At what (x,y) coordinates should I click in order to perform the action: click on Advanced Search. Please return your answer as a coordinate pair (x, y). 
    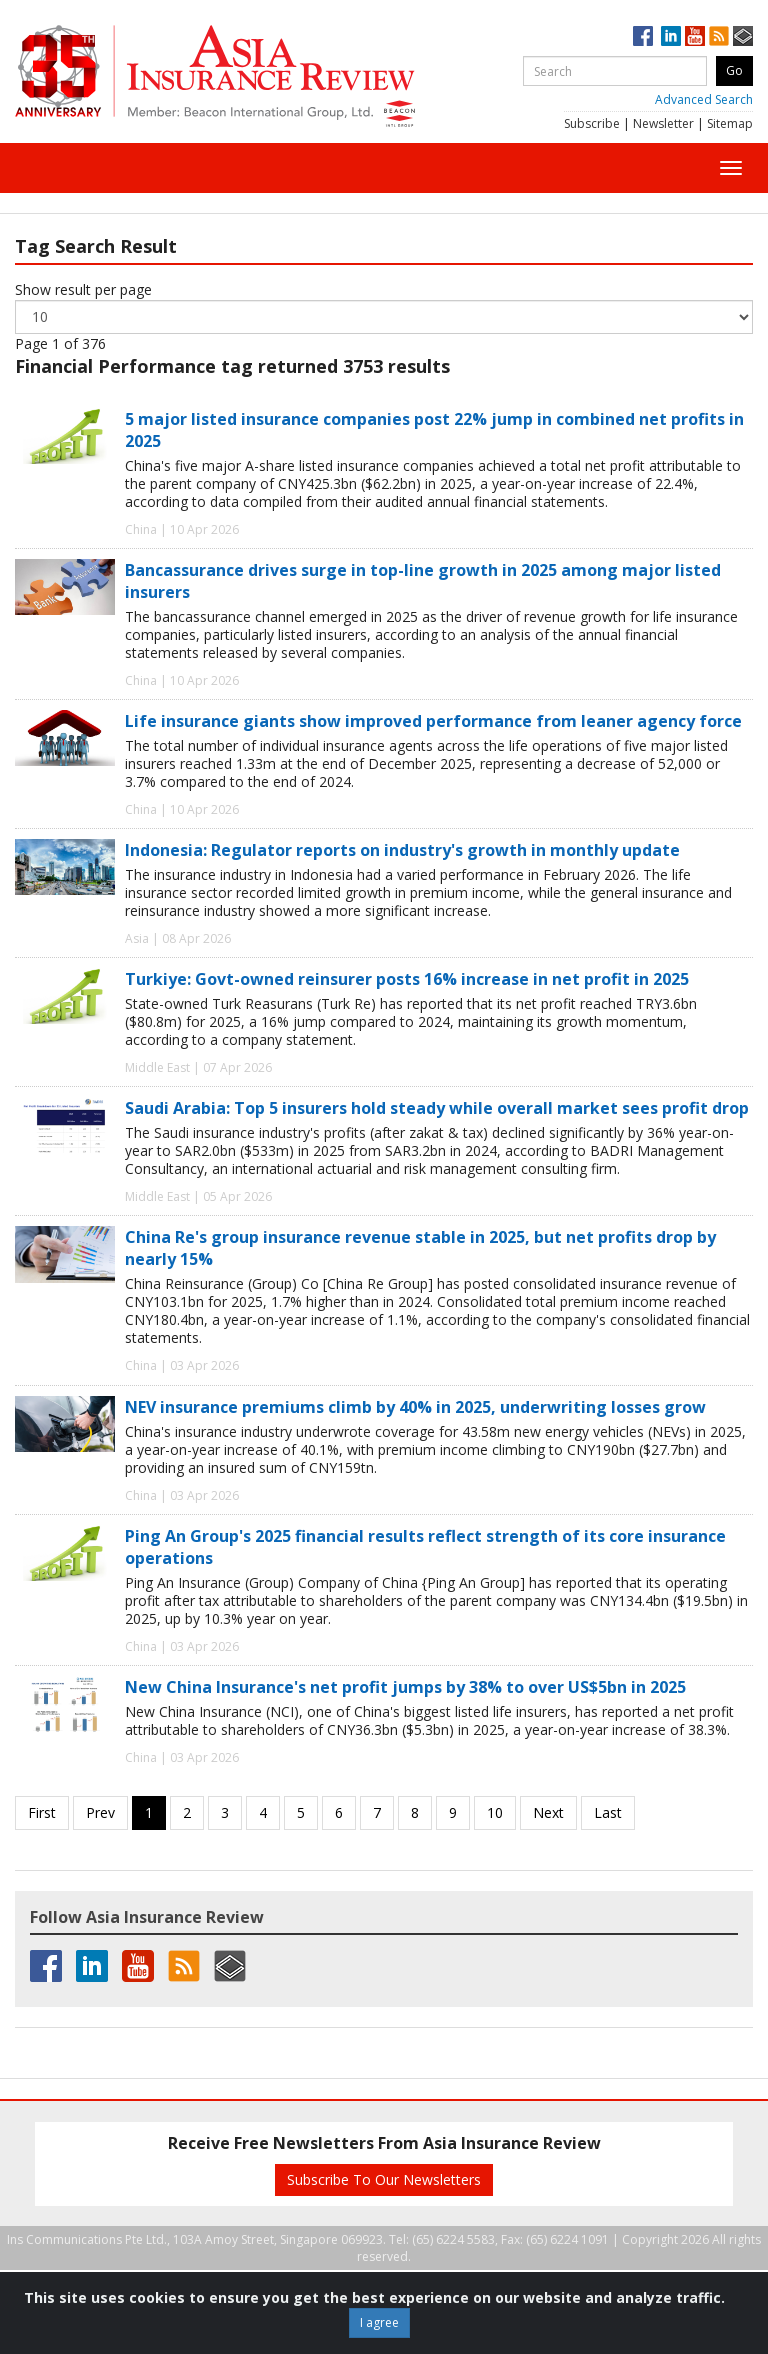
    Looking at the image, I should click on (704, 99).